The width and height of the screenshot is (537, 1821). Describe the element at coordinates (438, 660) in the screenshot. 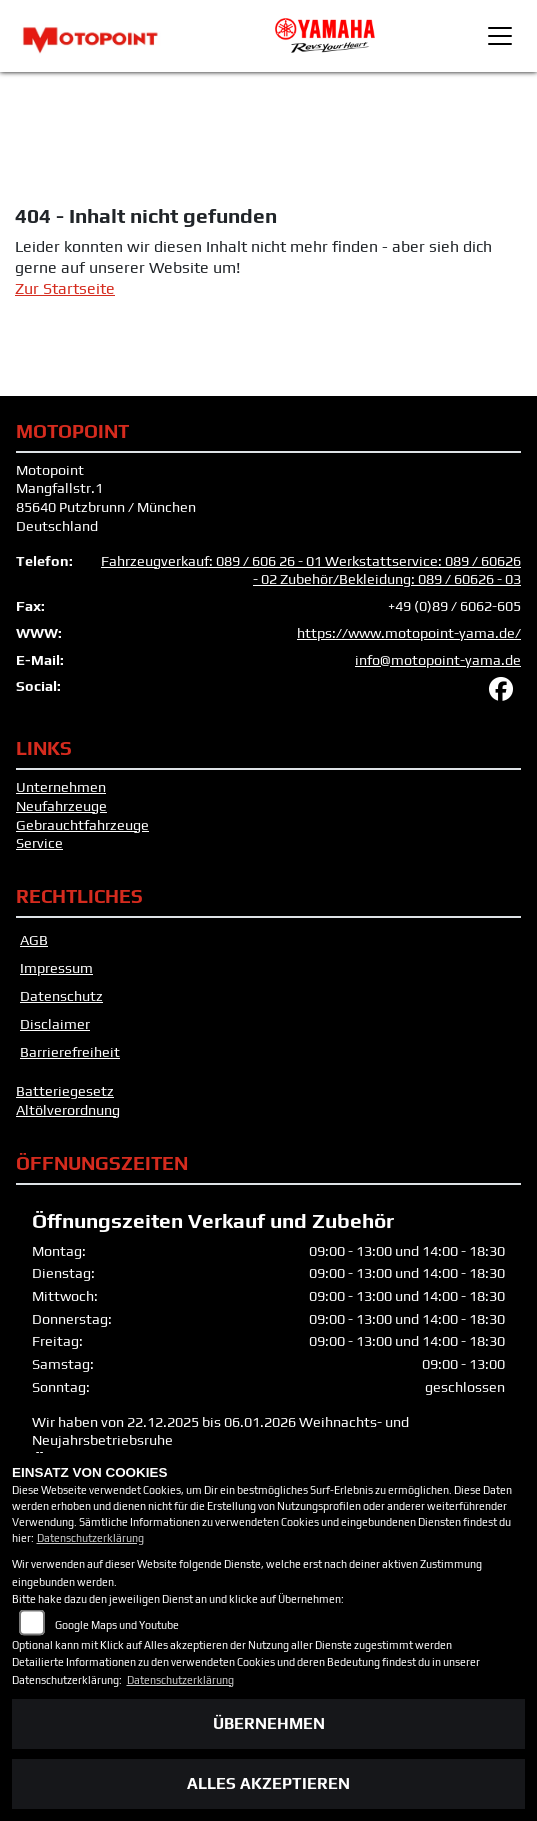

I see `info@motopoint-yama.de` at that location.